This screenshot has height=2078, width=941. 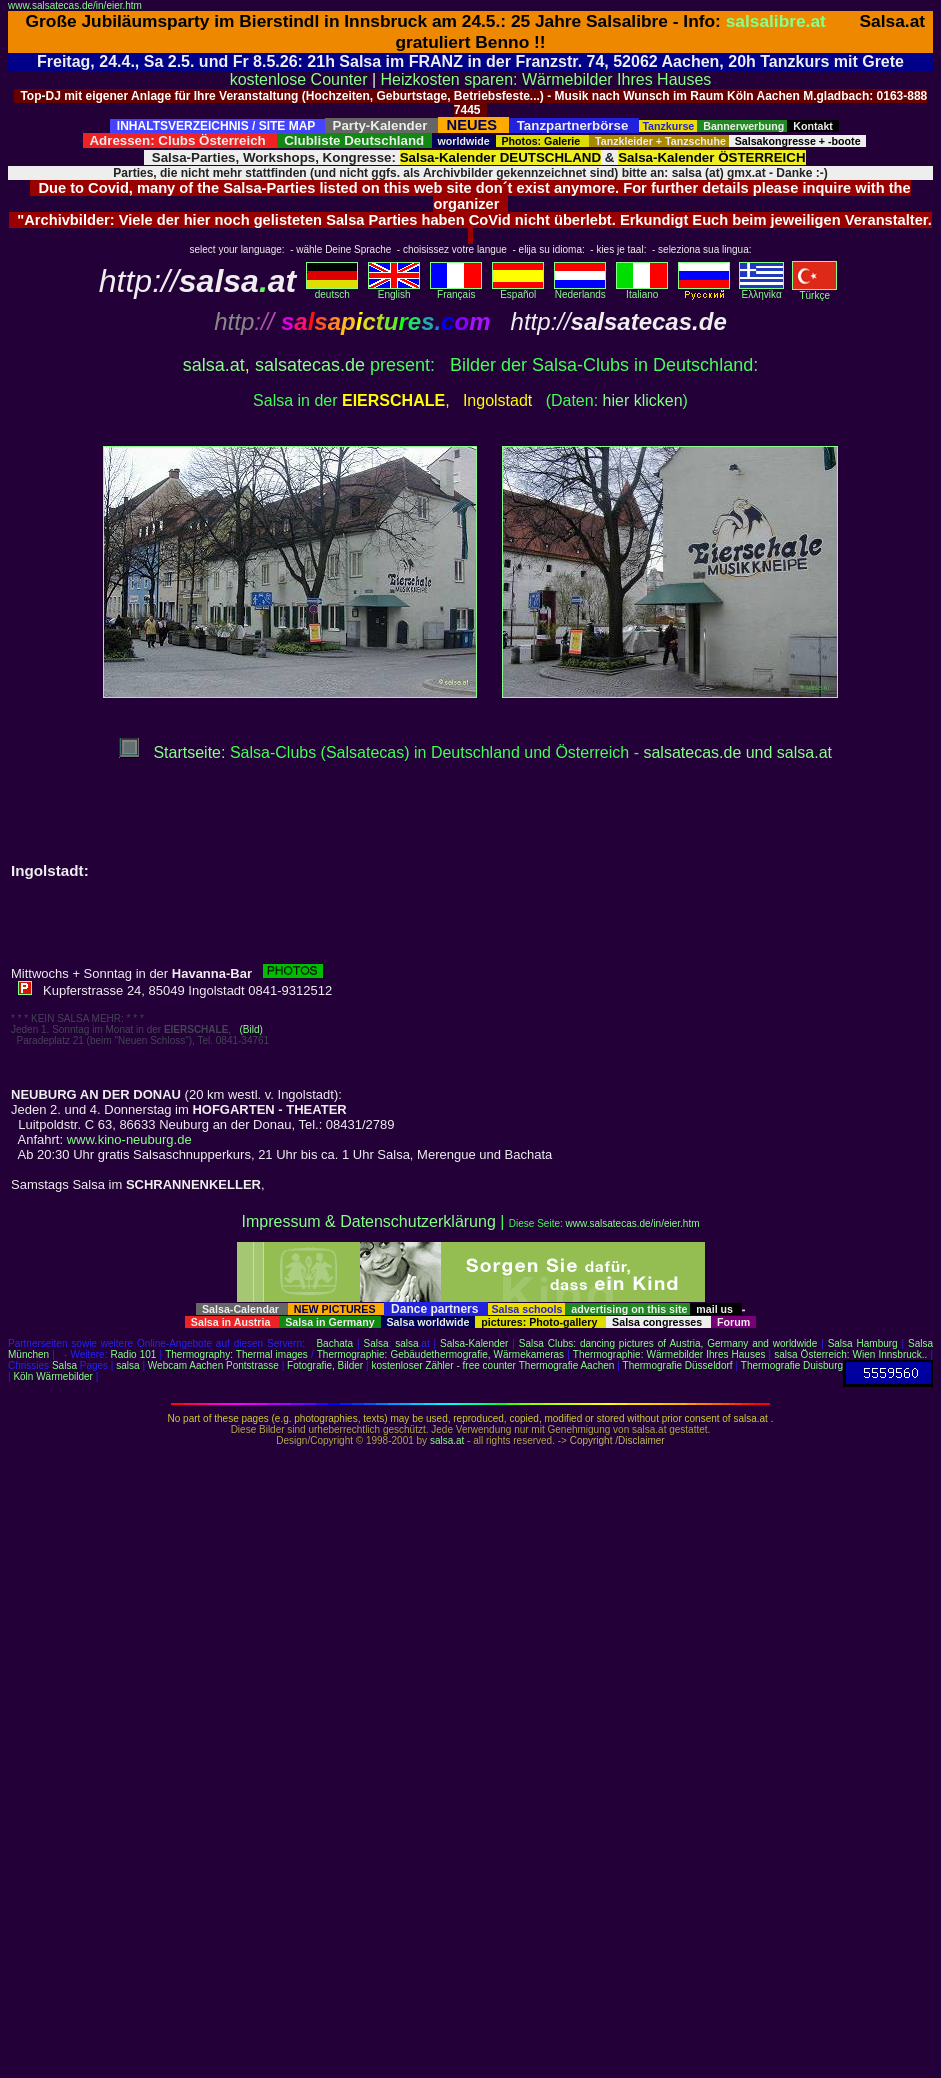 What do you see at coordinates (334, 1343) in the screenshot?
I see `Bachata` at bounding box center [334, 1343].